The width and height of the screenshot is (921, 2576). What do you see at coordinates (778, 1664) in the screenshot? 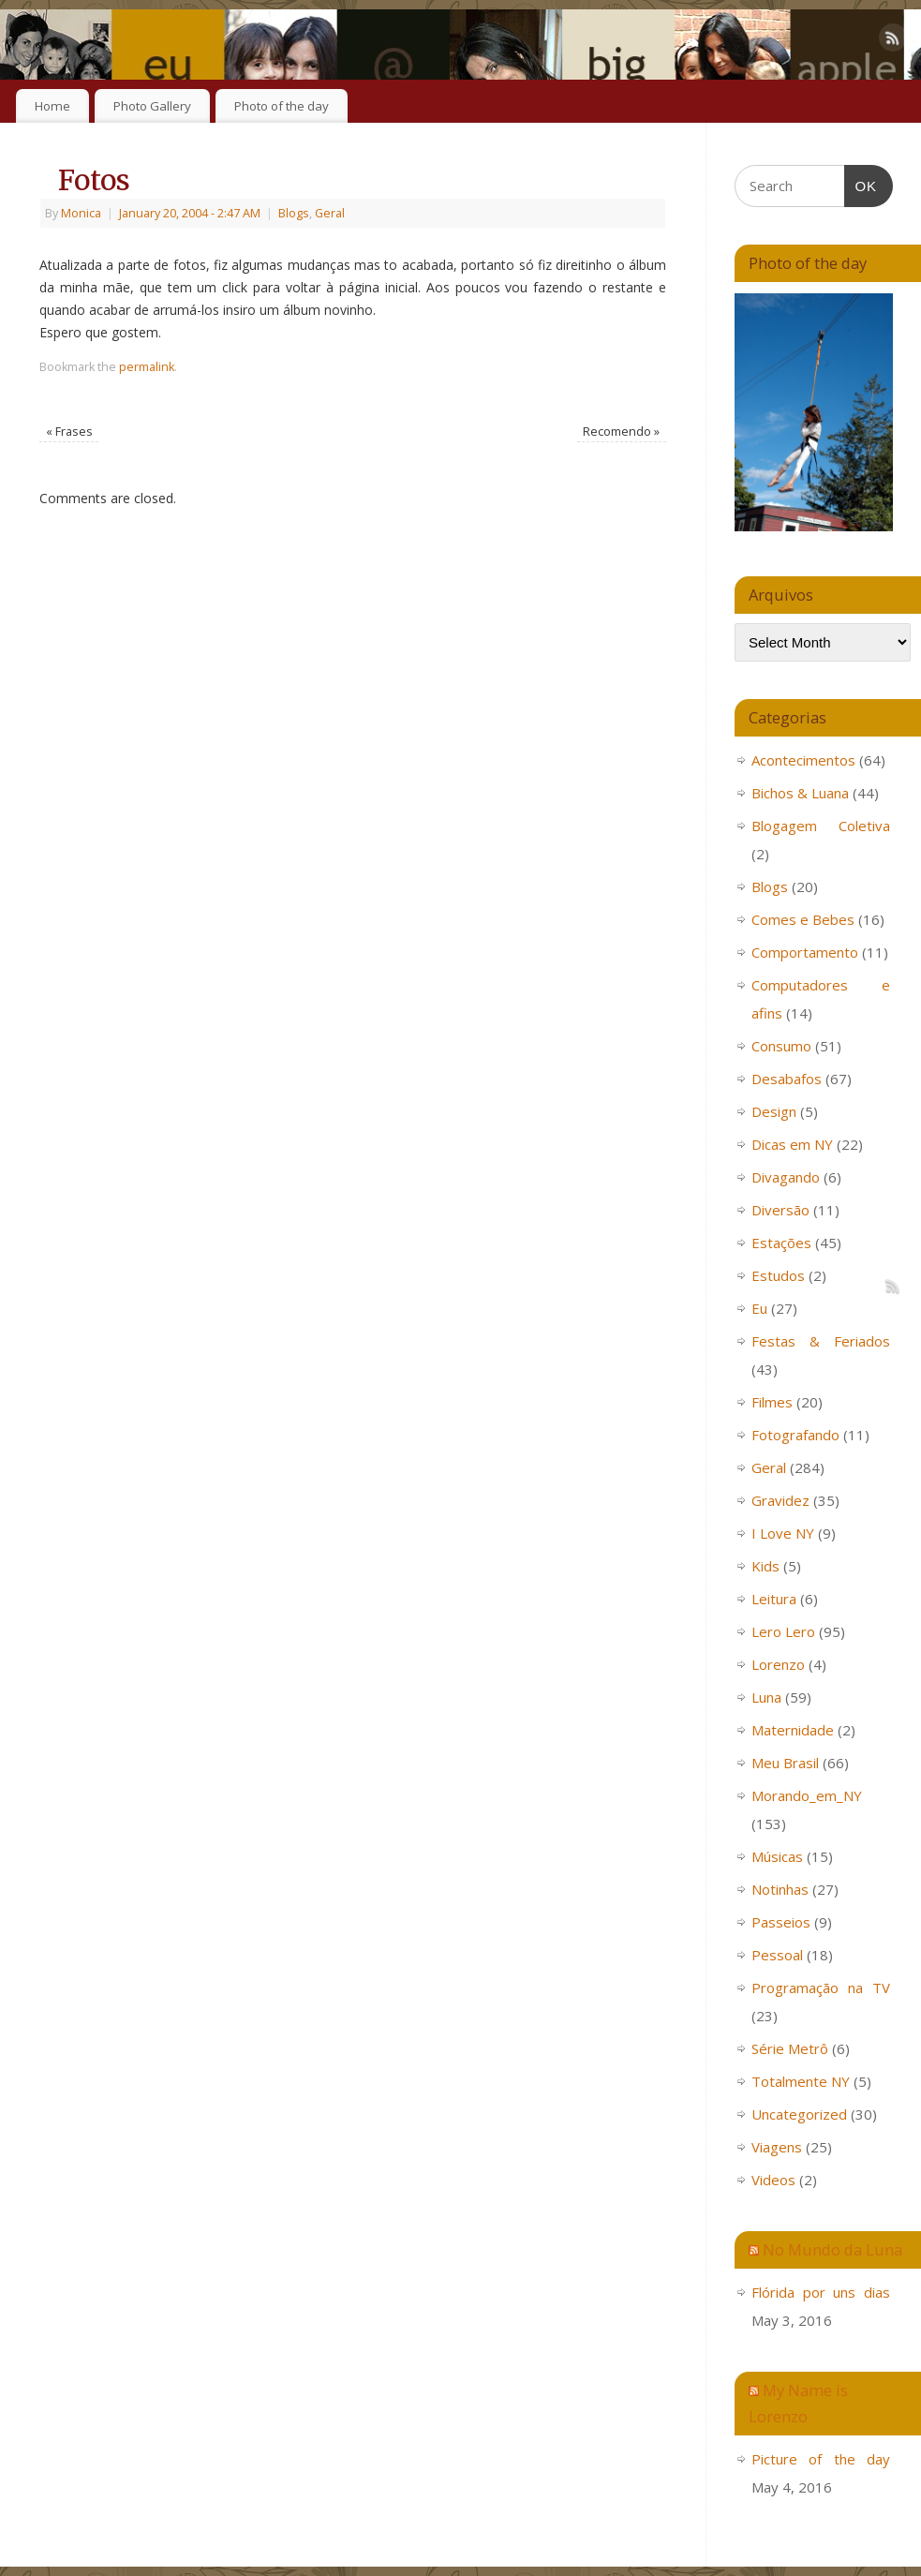
I see `Lorenzo` at bounding box center [778, 1664].